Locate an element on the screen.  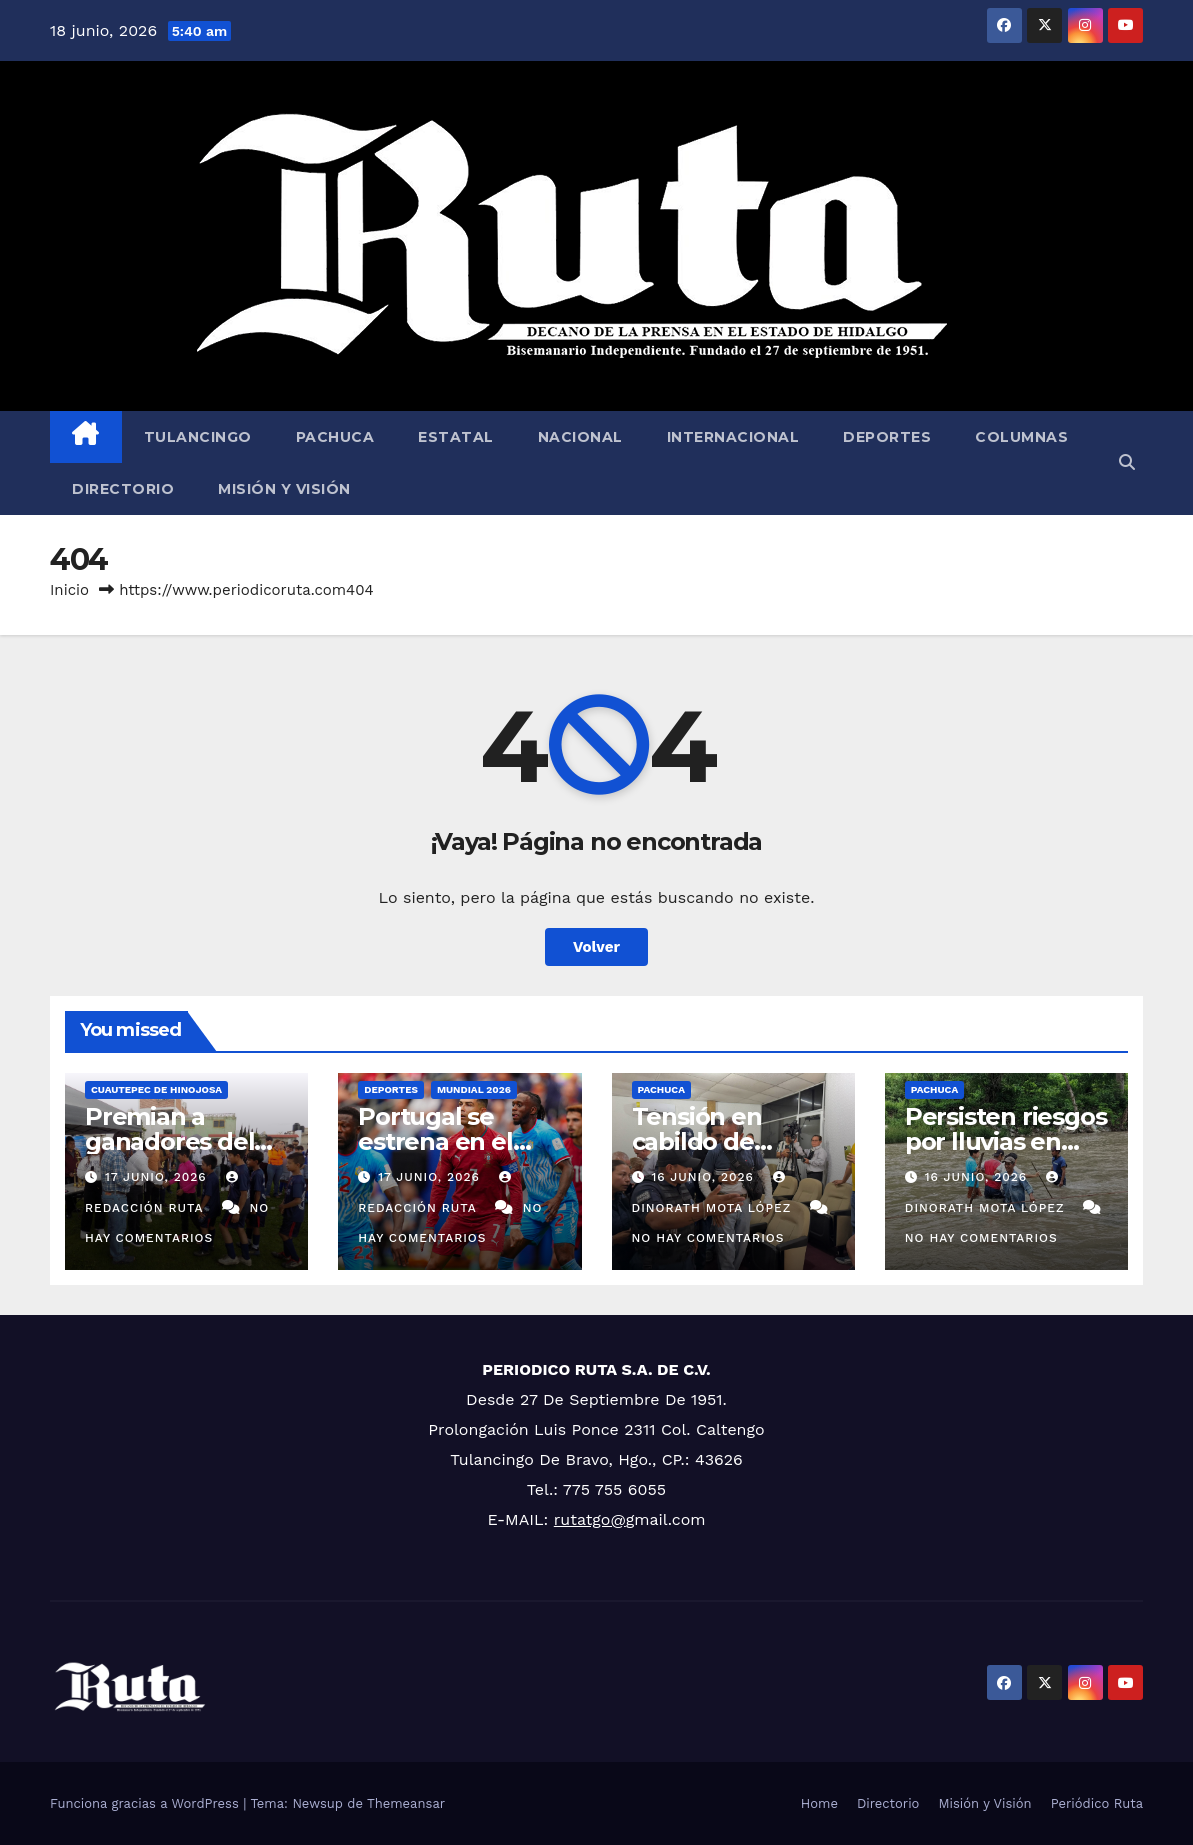
Deportes is located at coordinates (887, 437).